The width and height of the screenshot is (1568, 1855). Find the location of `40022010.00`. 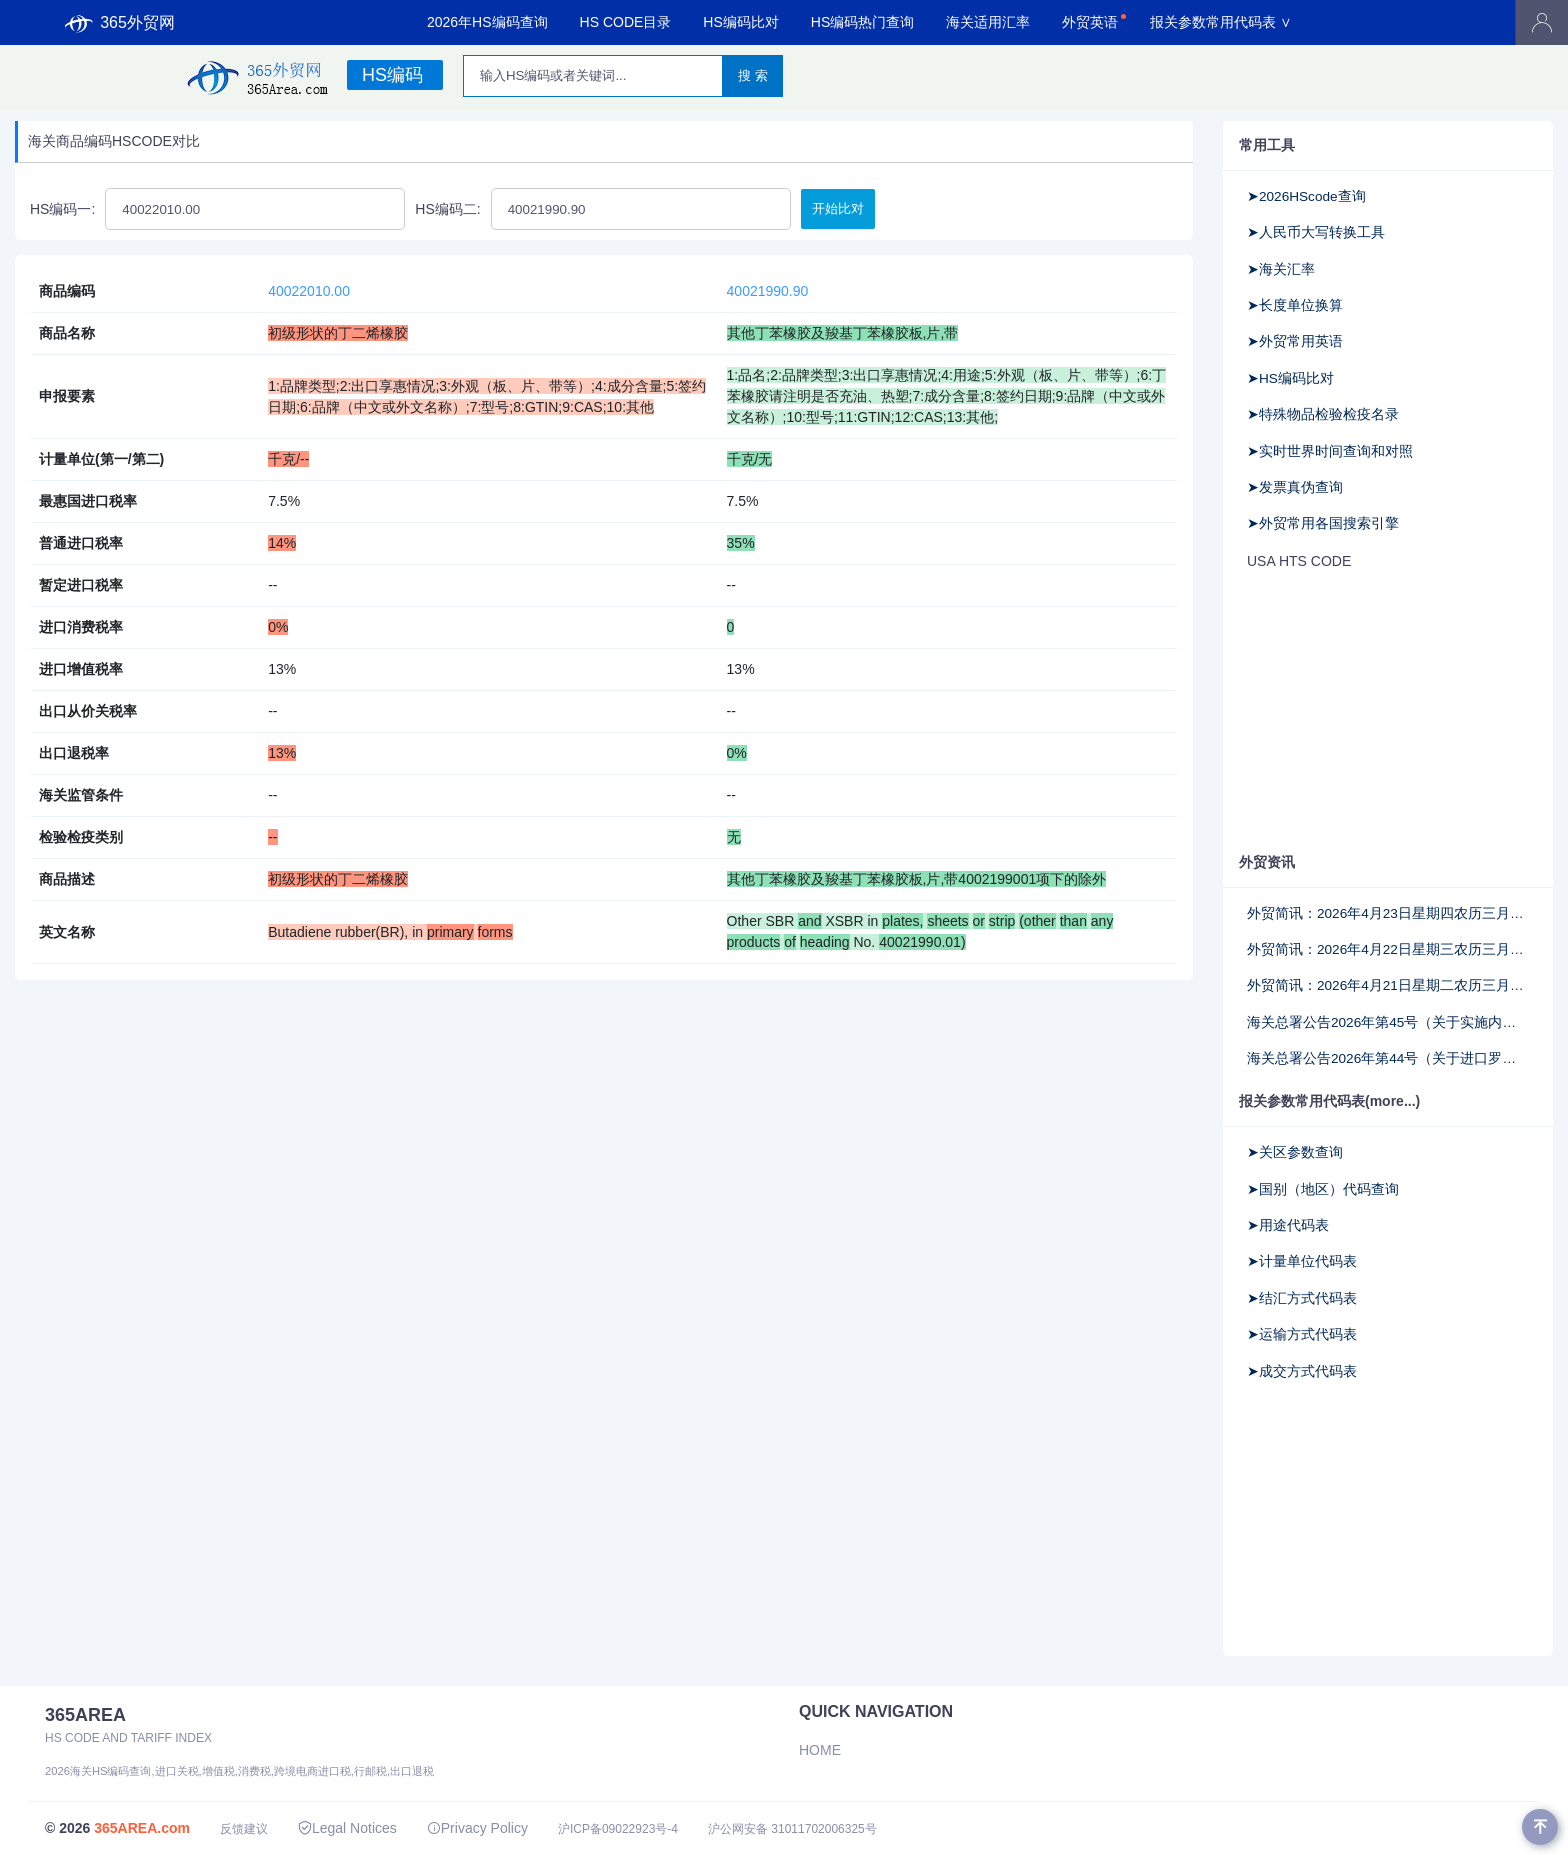

40022010.00 is located at coordinates (309, 291).